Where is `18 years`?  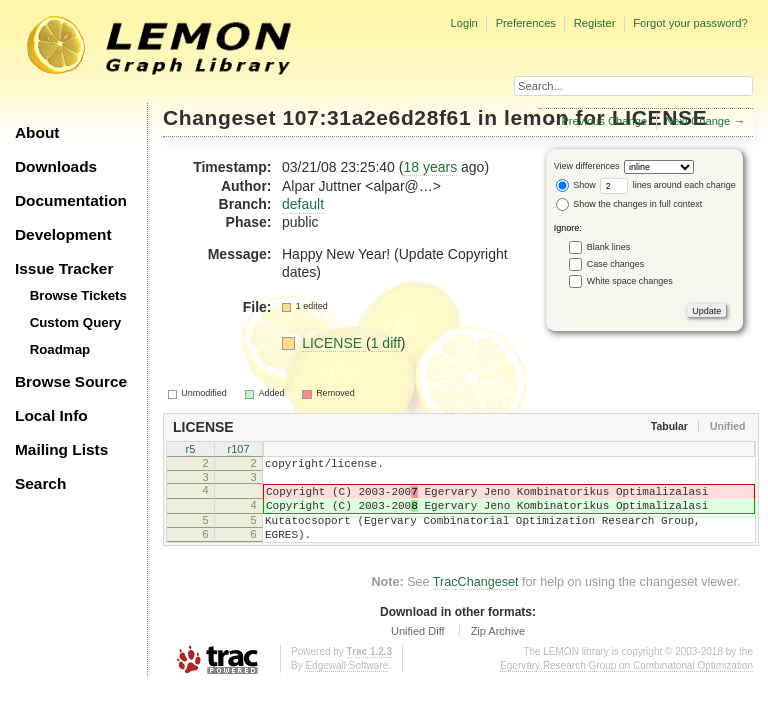 18 years is located at coordinates (430, 167).